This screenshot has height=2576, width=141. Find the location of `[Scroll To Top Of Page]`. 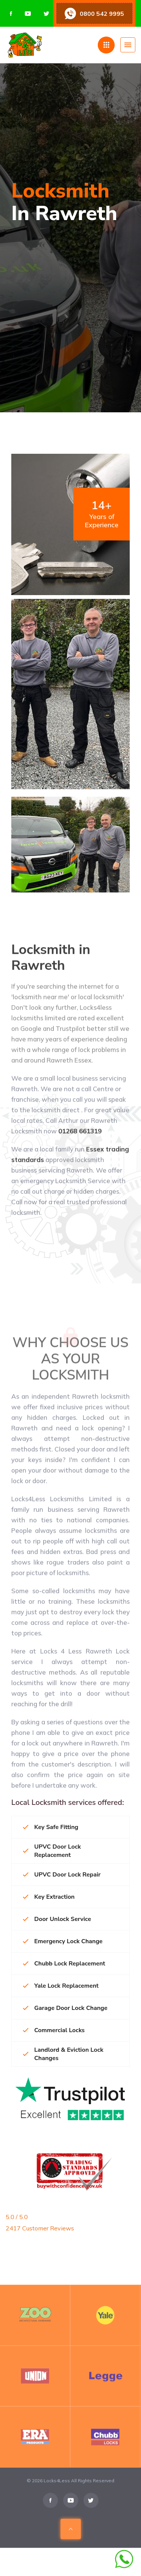

[Scroll To Top Of Page] is located at coordinates (71, 2540).